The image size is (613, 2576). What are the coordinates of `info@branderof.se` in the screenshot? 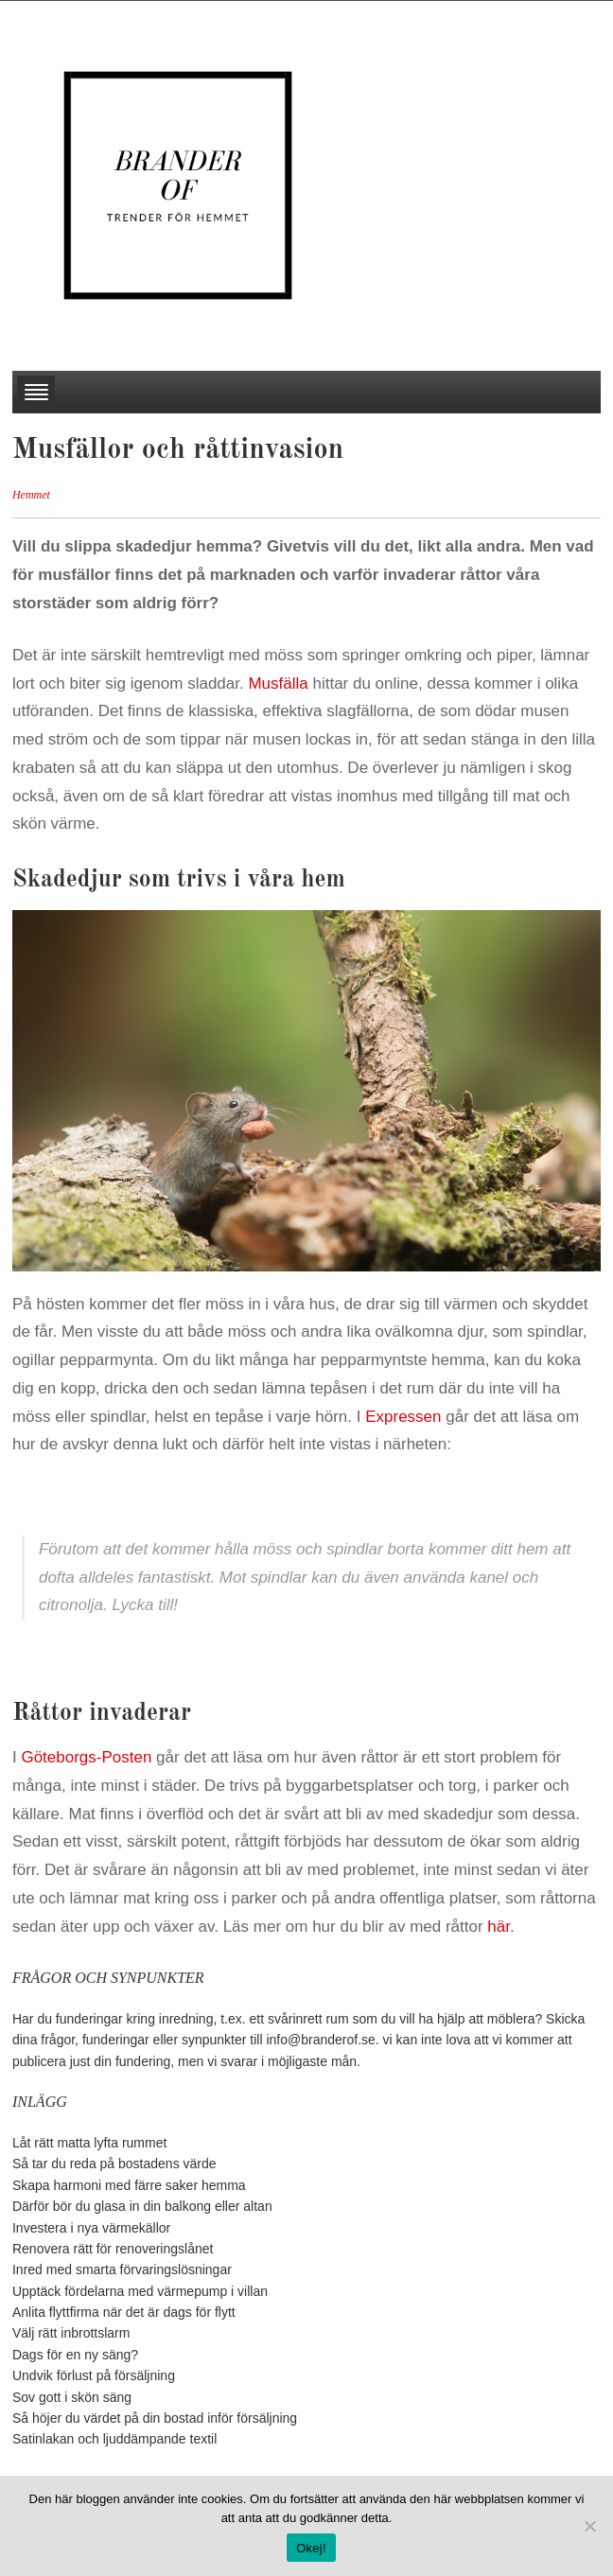 It's located at (320, 2039).